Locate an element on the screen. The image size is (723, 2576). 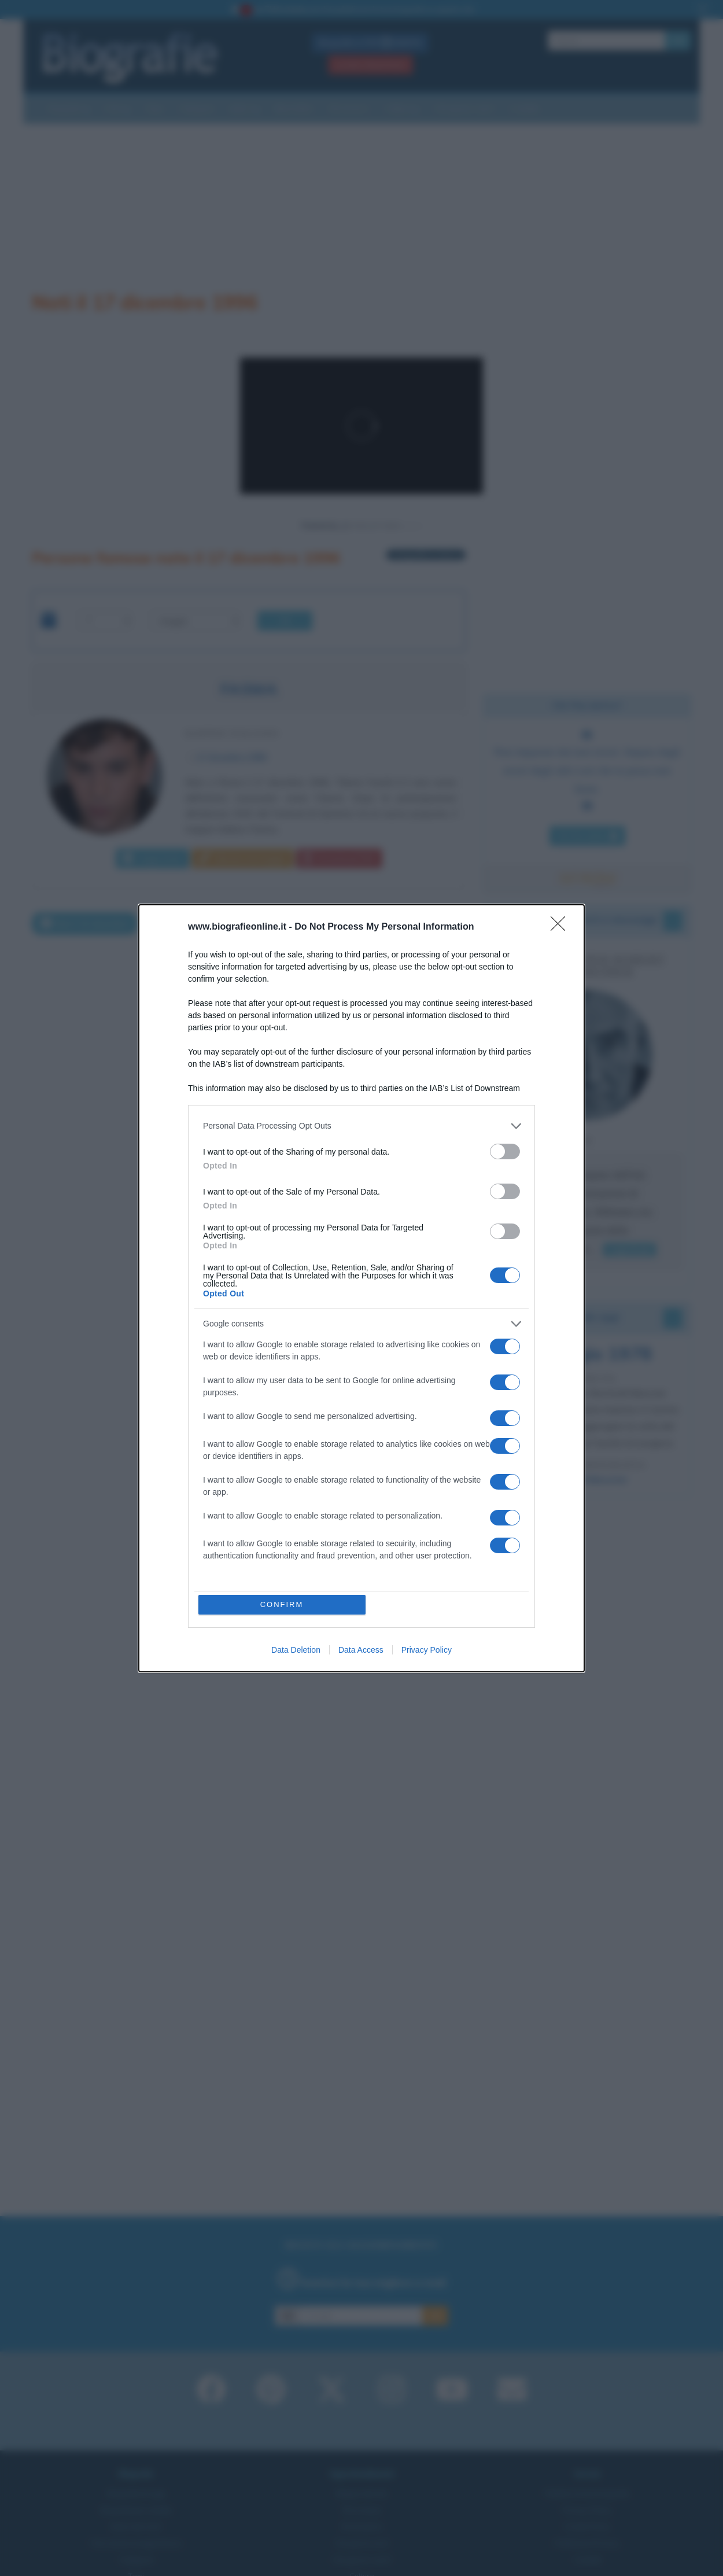
[Close] is located at coordinates (562, 927).